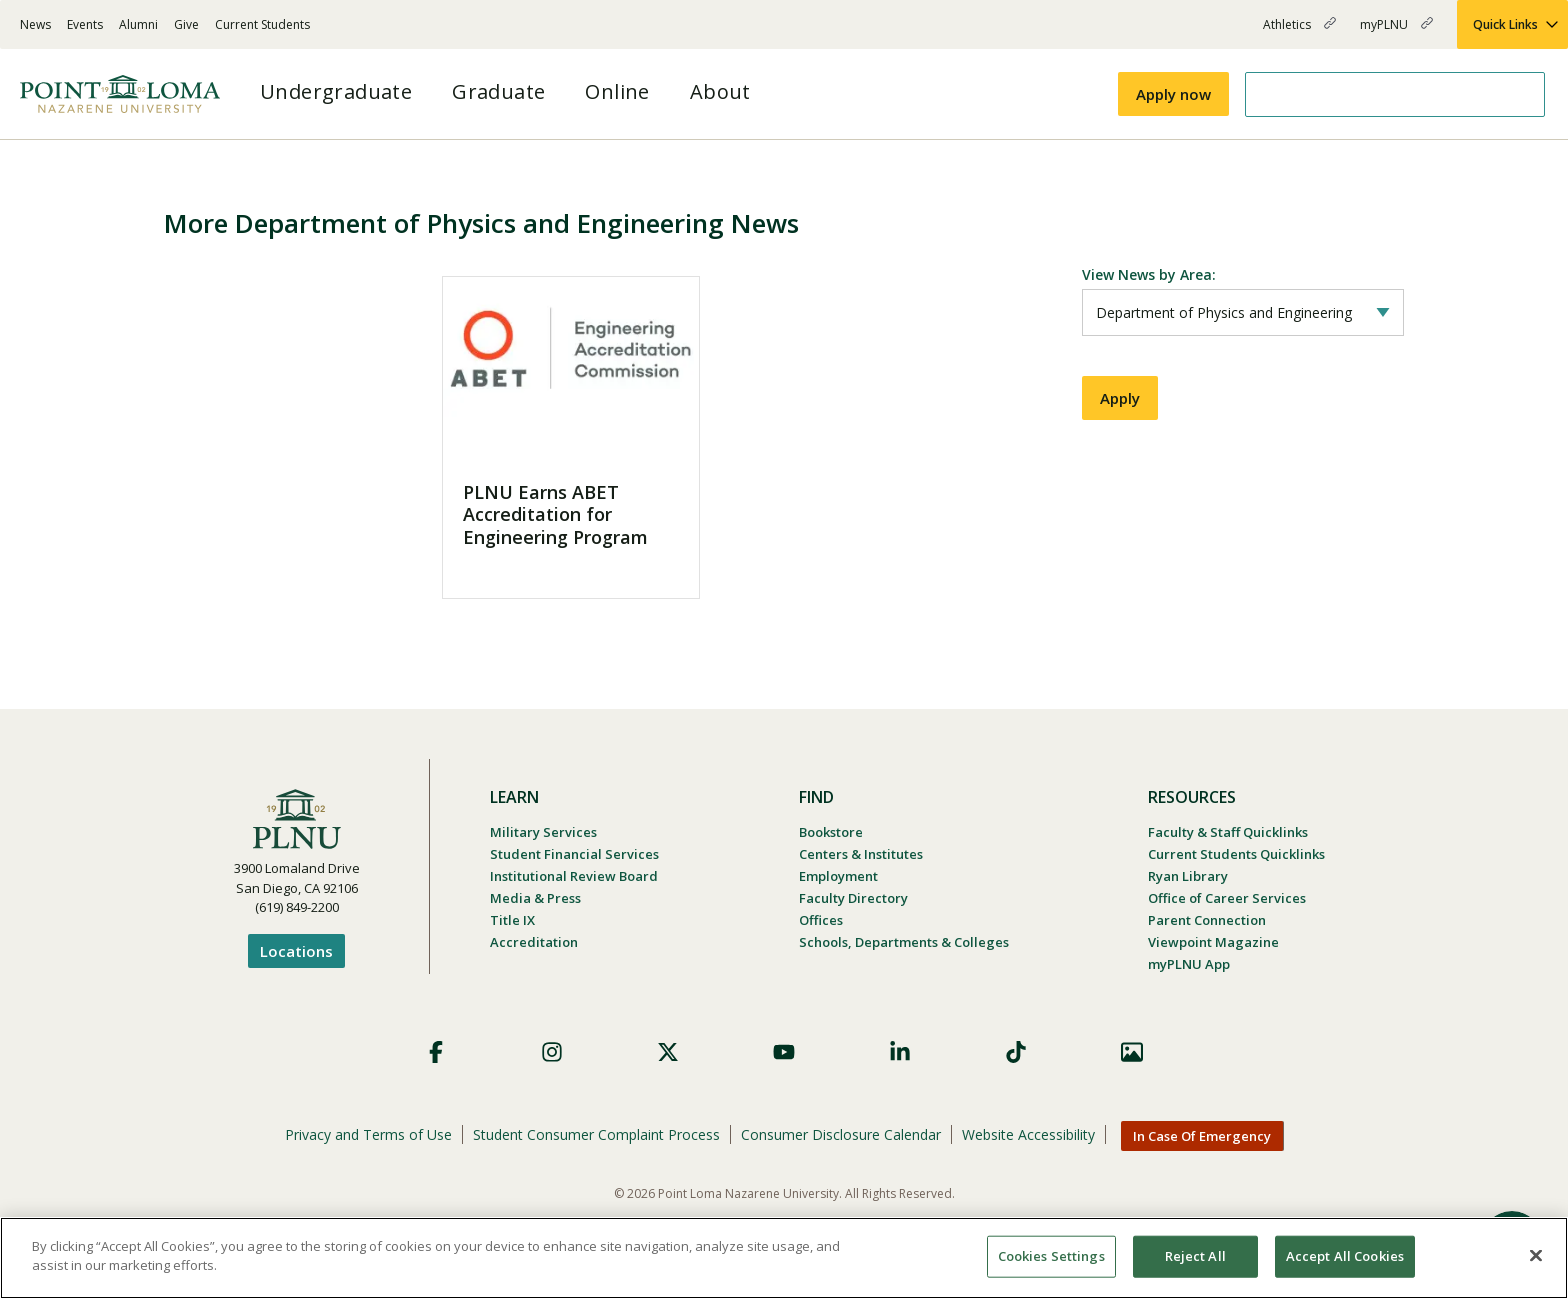  What do you see at coordinates (861, 854) in the screenshot?
I see `Centers & Institutes` at bounding box center [861, 854].